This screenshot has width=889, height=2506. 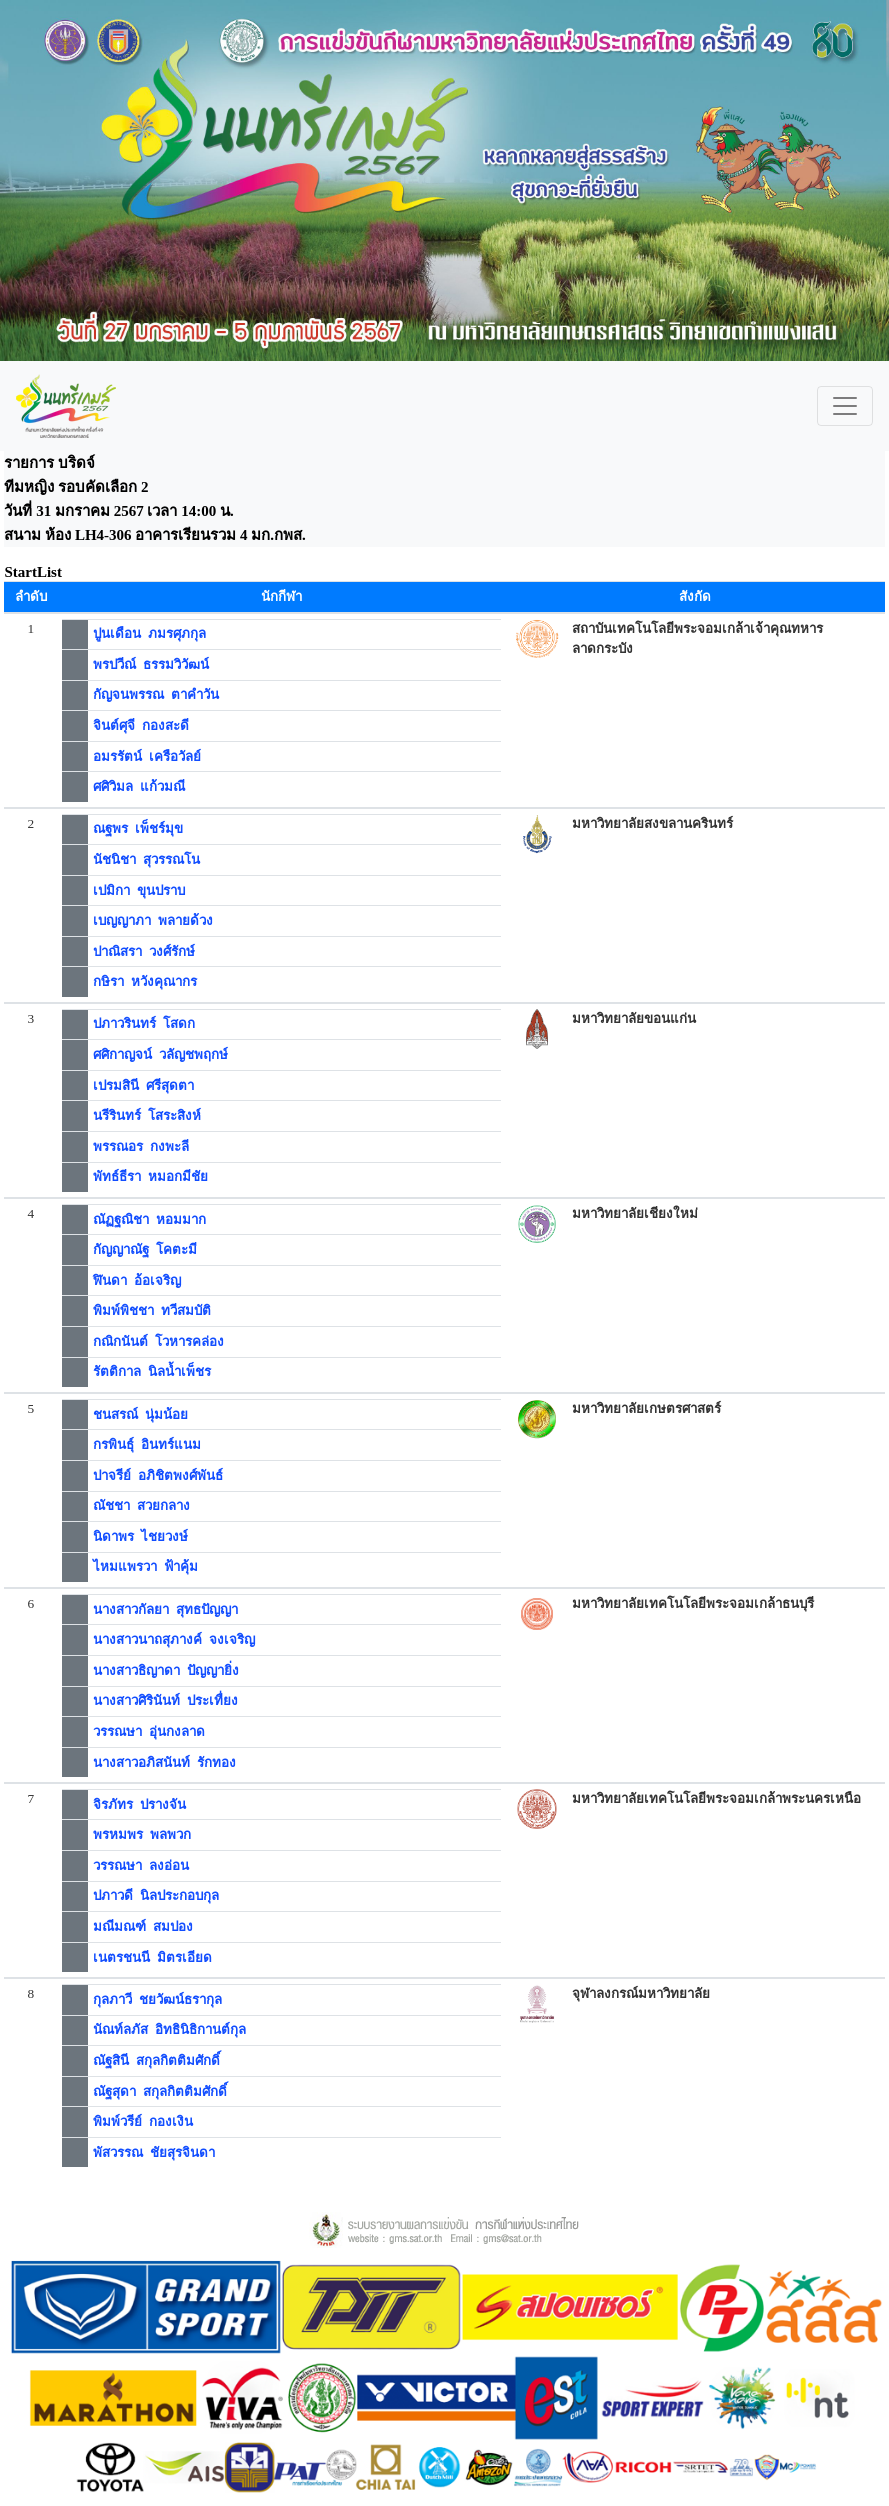 I want to click on เปมิกา ขุนปราบ, so click(x=139, y=890).